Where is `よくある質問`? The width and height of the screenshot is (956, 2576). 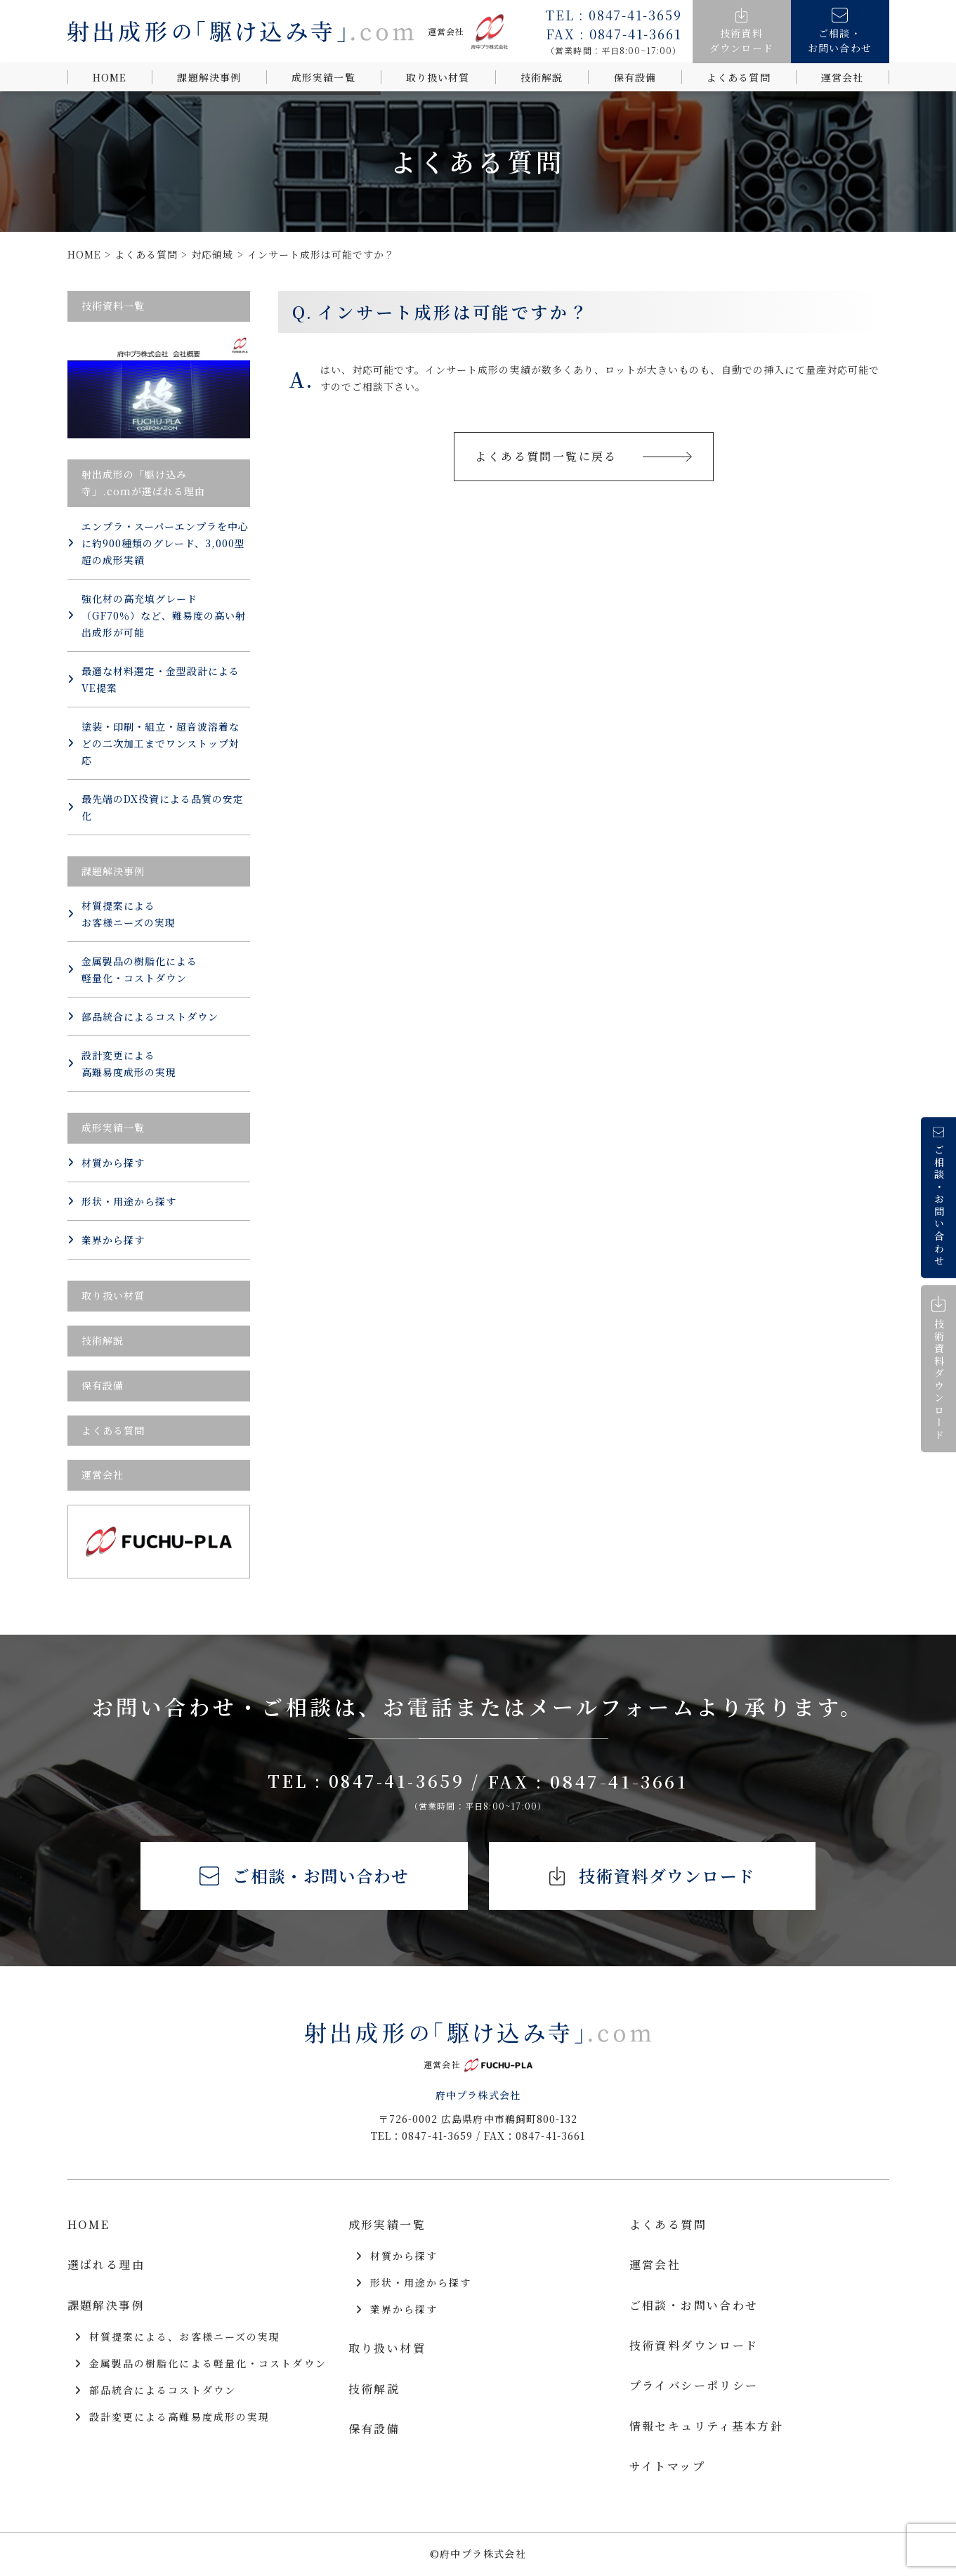
よくある質問 is located at coordinates (738, 77).